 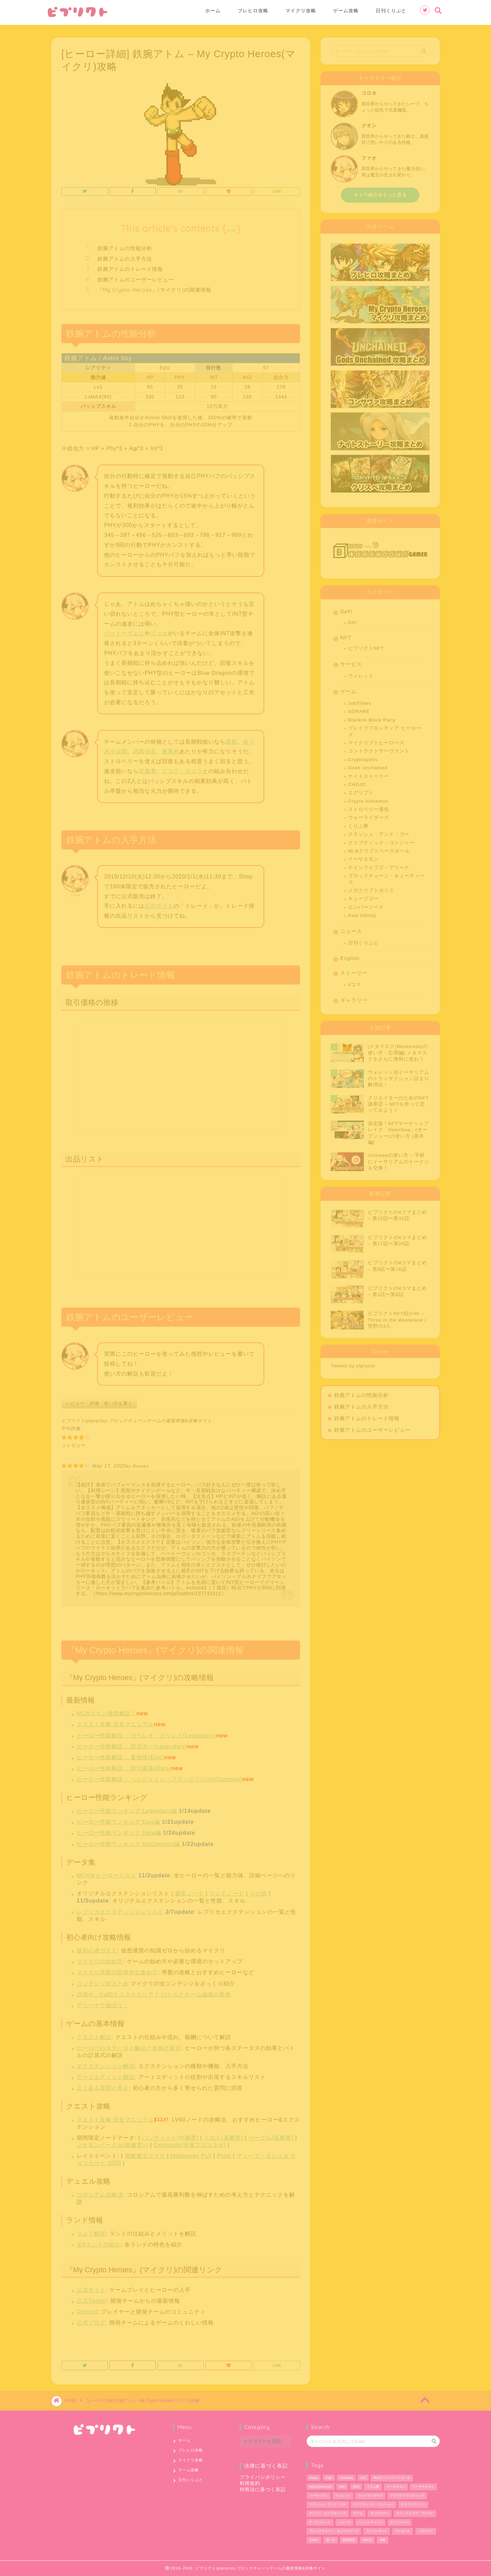 I want to click on ハッシュラッシュ [ハッシュラッシュ (2個の項目)], so click(x=370, y=2522).